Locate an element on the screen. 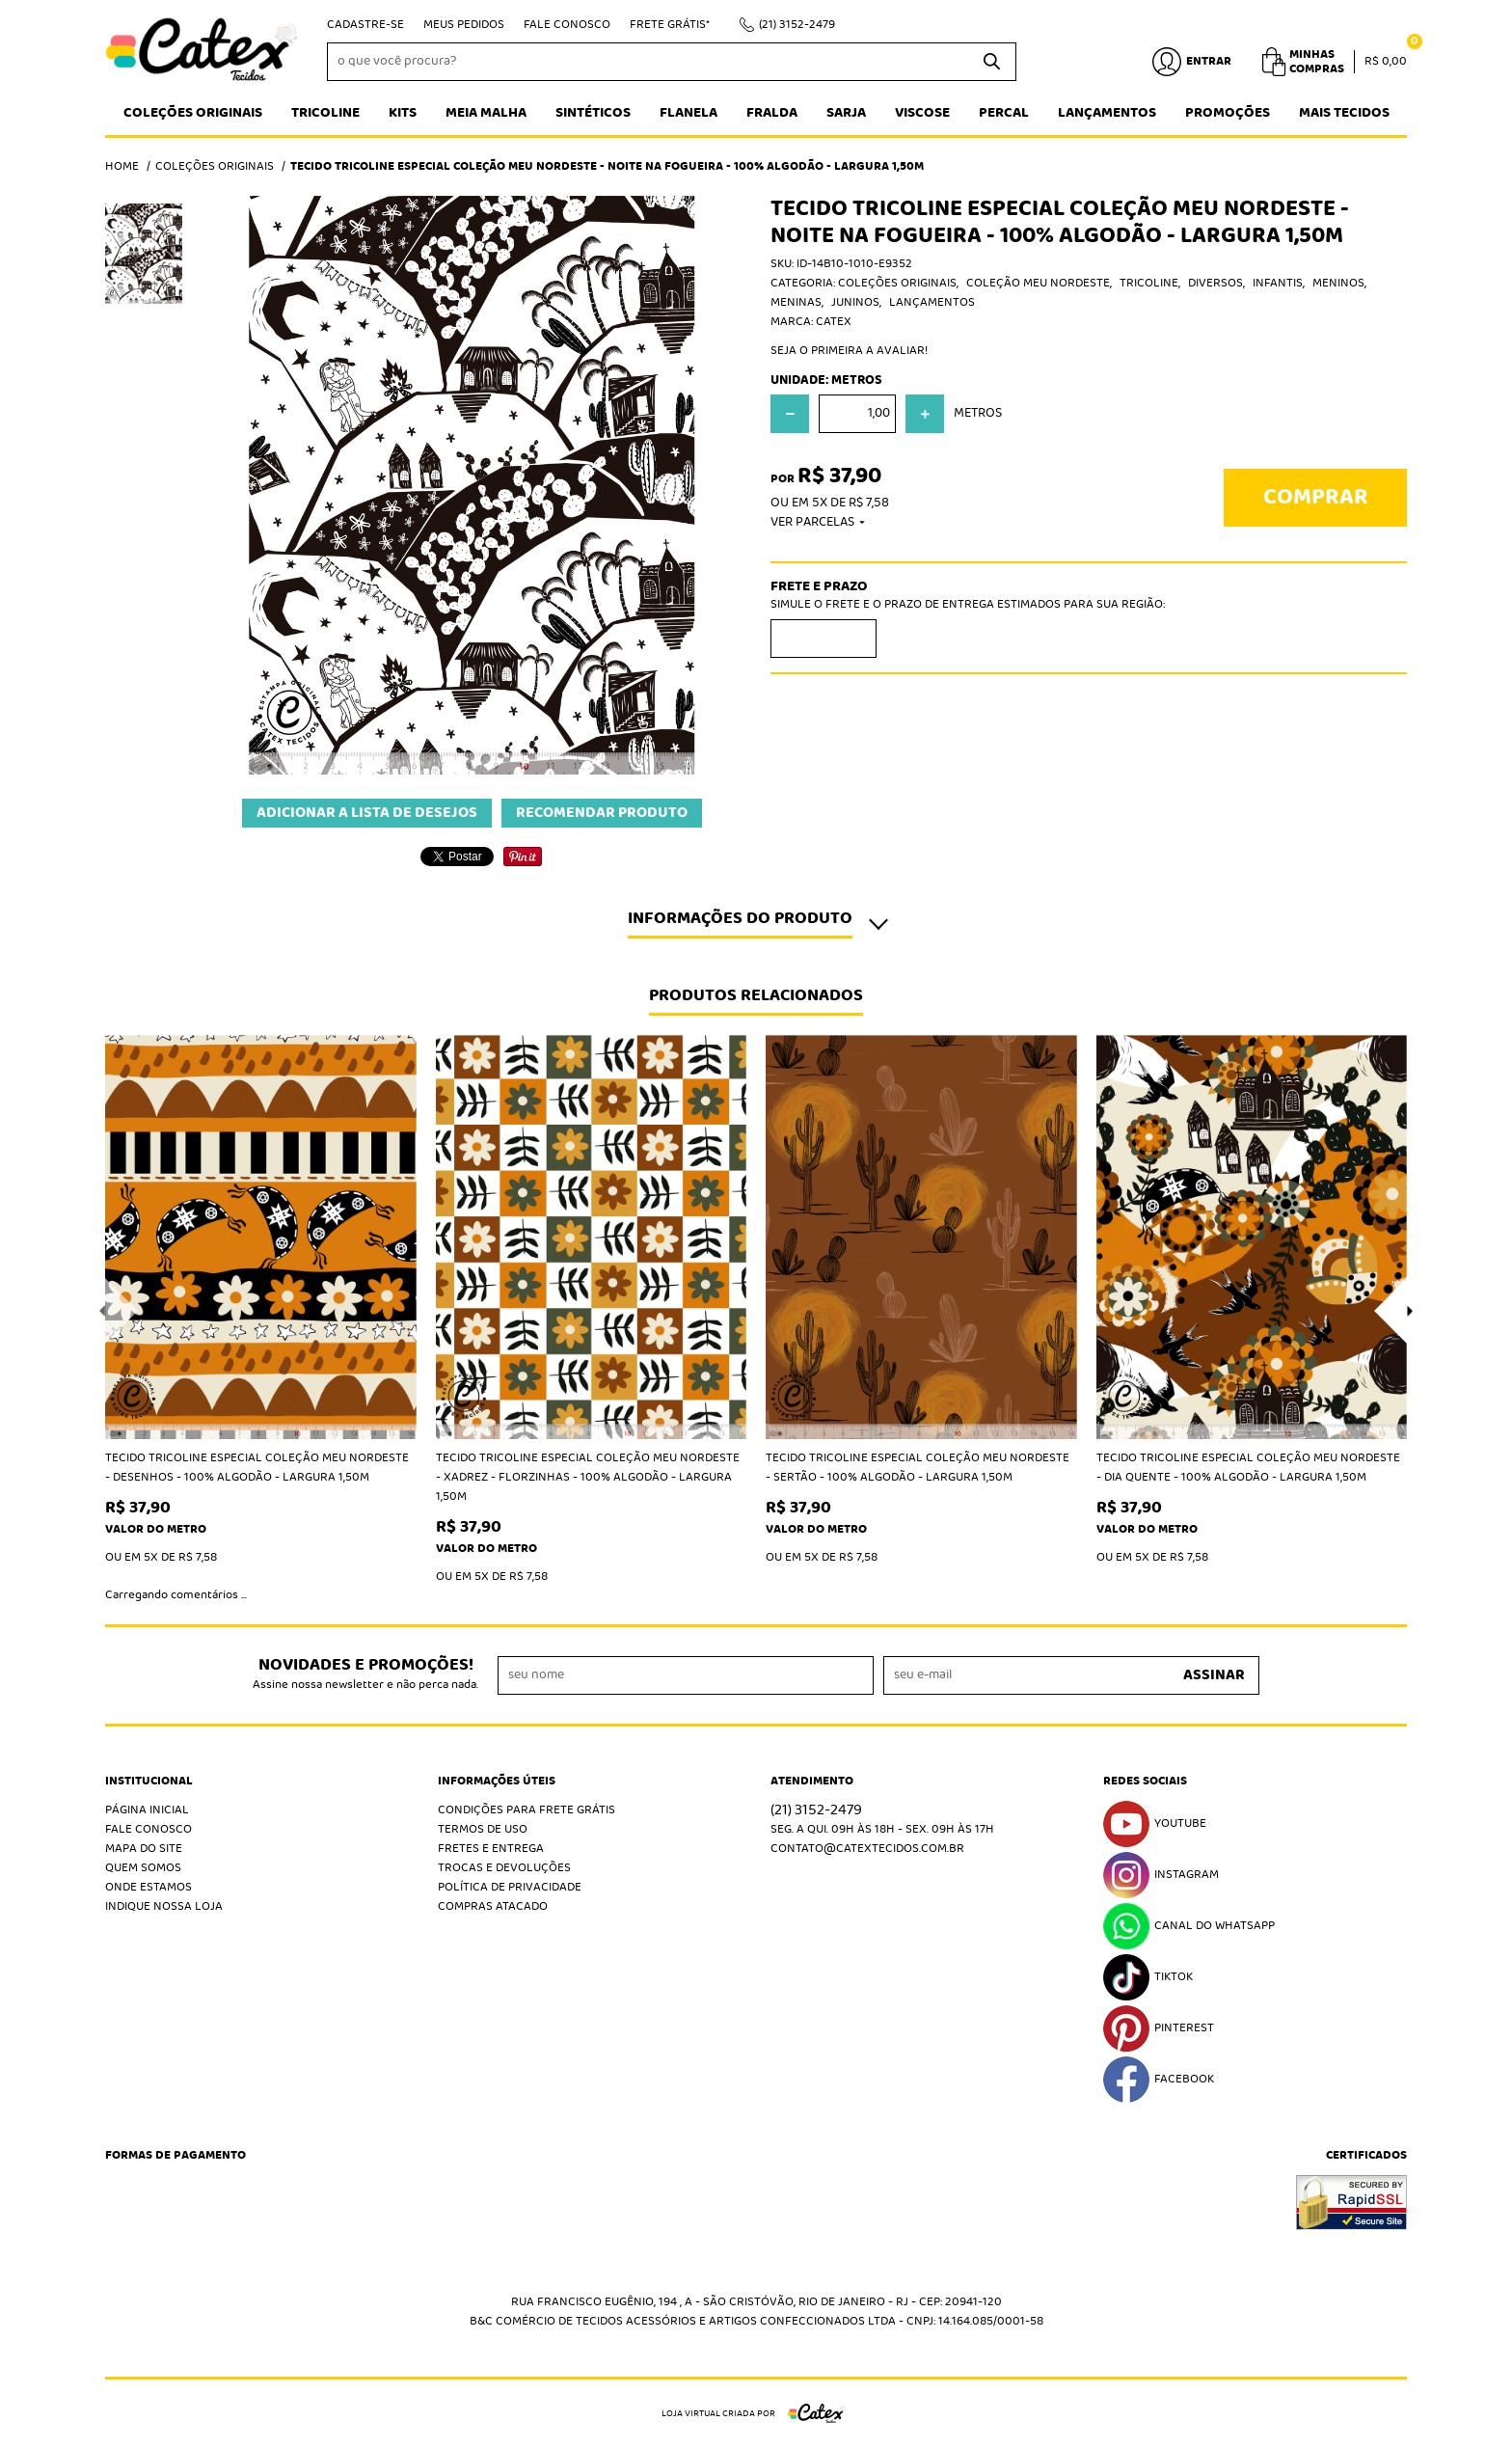 This screenshot has height=2449, width=1512. Institucional is located at coordinates (149, 1781).